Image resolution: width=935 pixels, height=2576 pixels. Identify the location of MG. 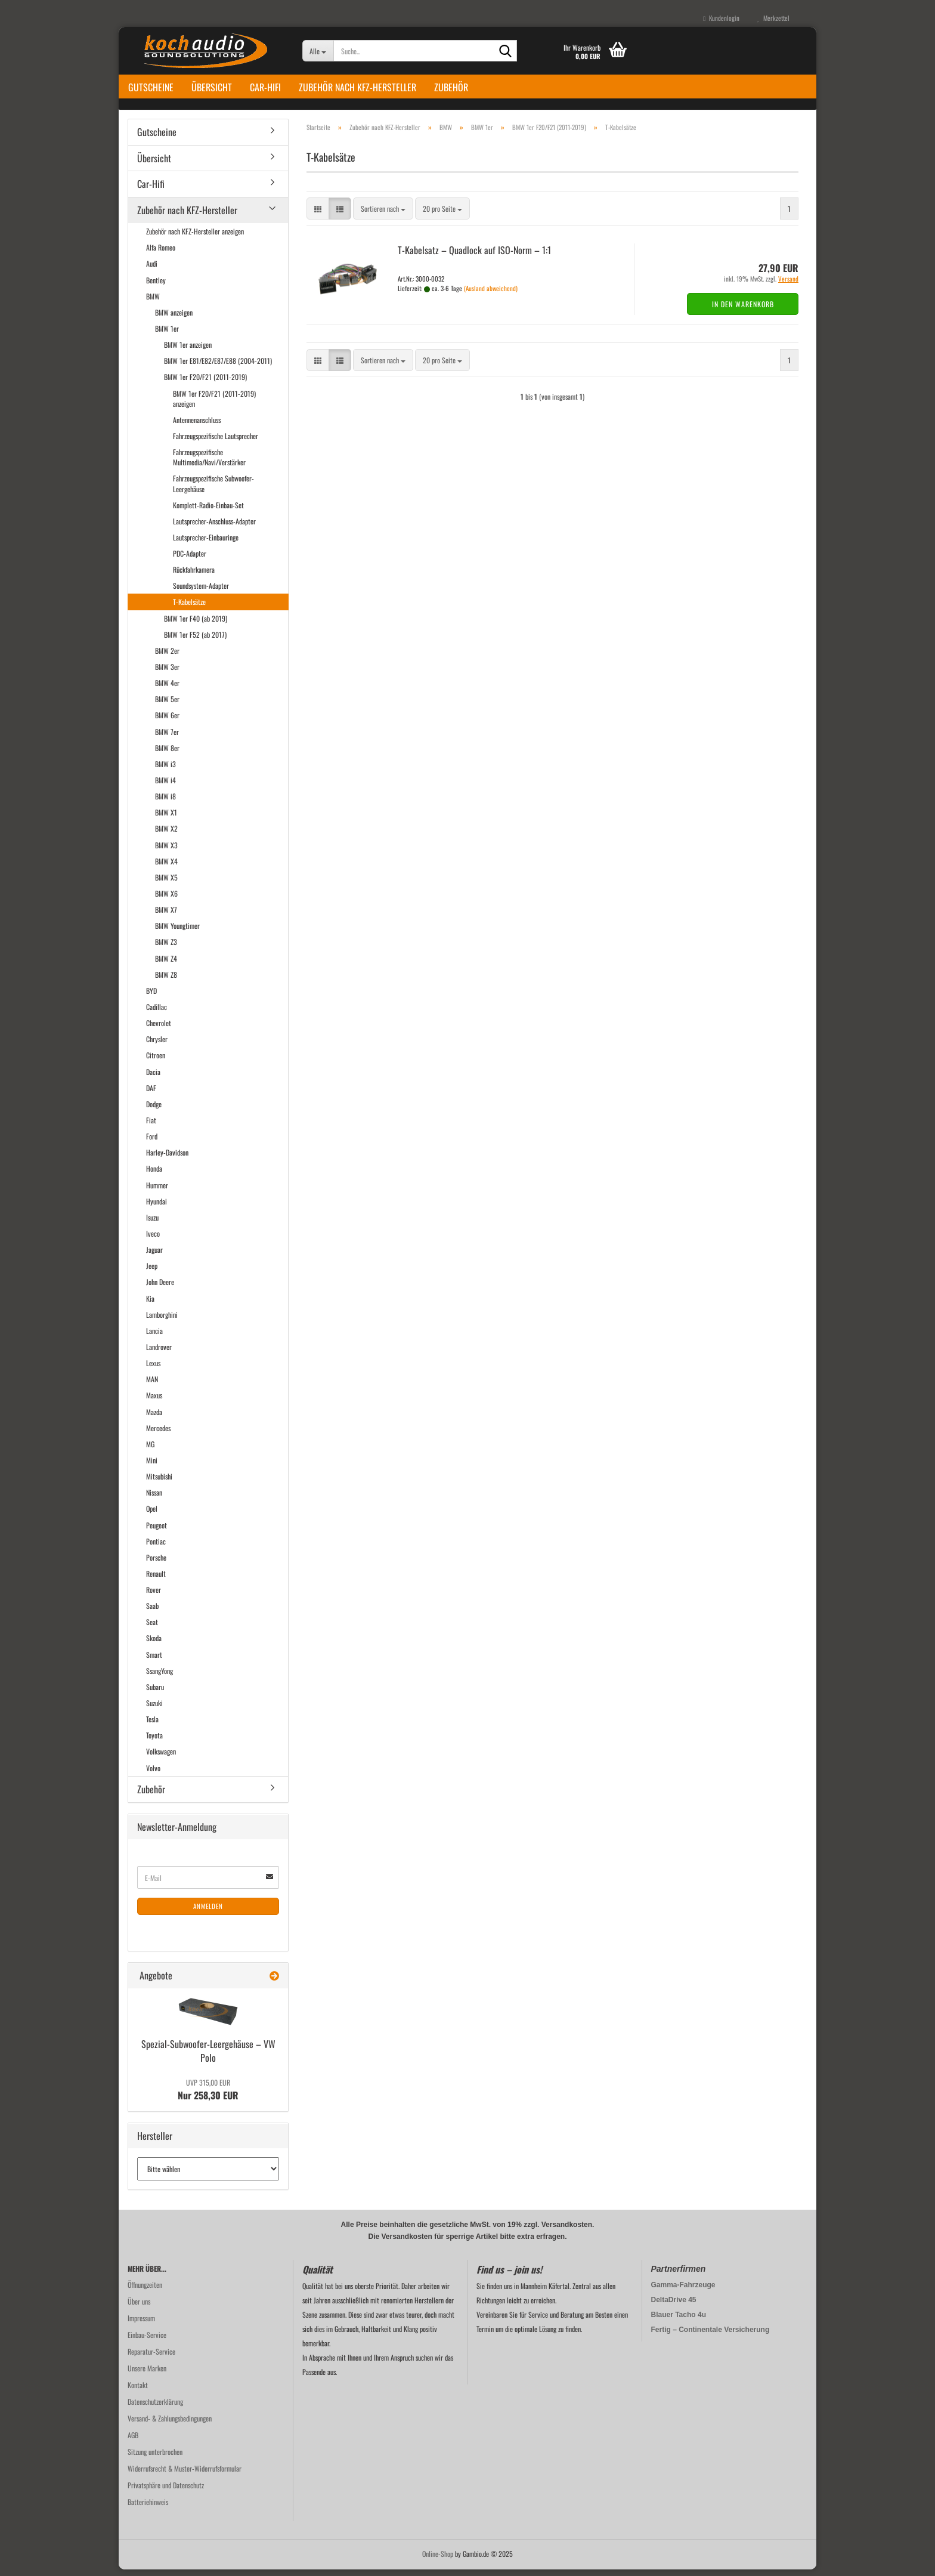
(150, 1450).